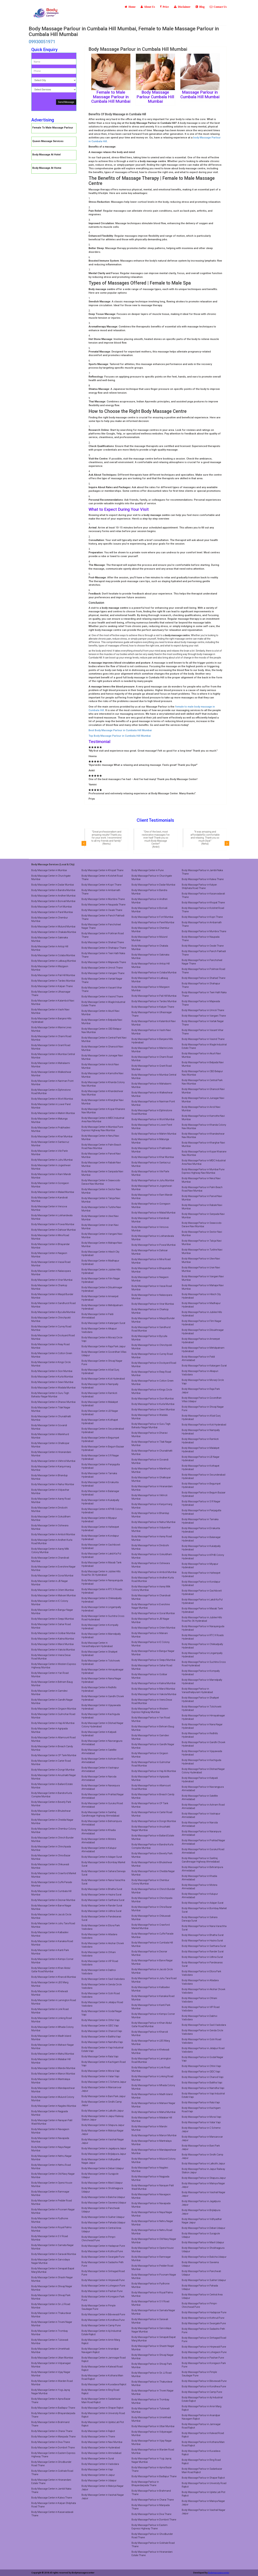  Describe the element at coordinates (151, 965) in the screenshot. I see `Body Massage Parlour in Antop Hill Mumbai` at that location.